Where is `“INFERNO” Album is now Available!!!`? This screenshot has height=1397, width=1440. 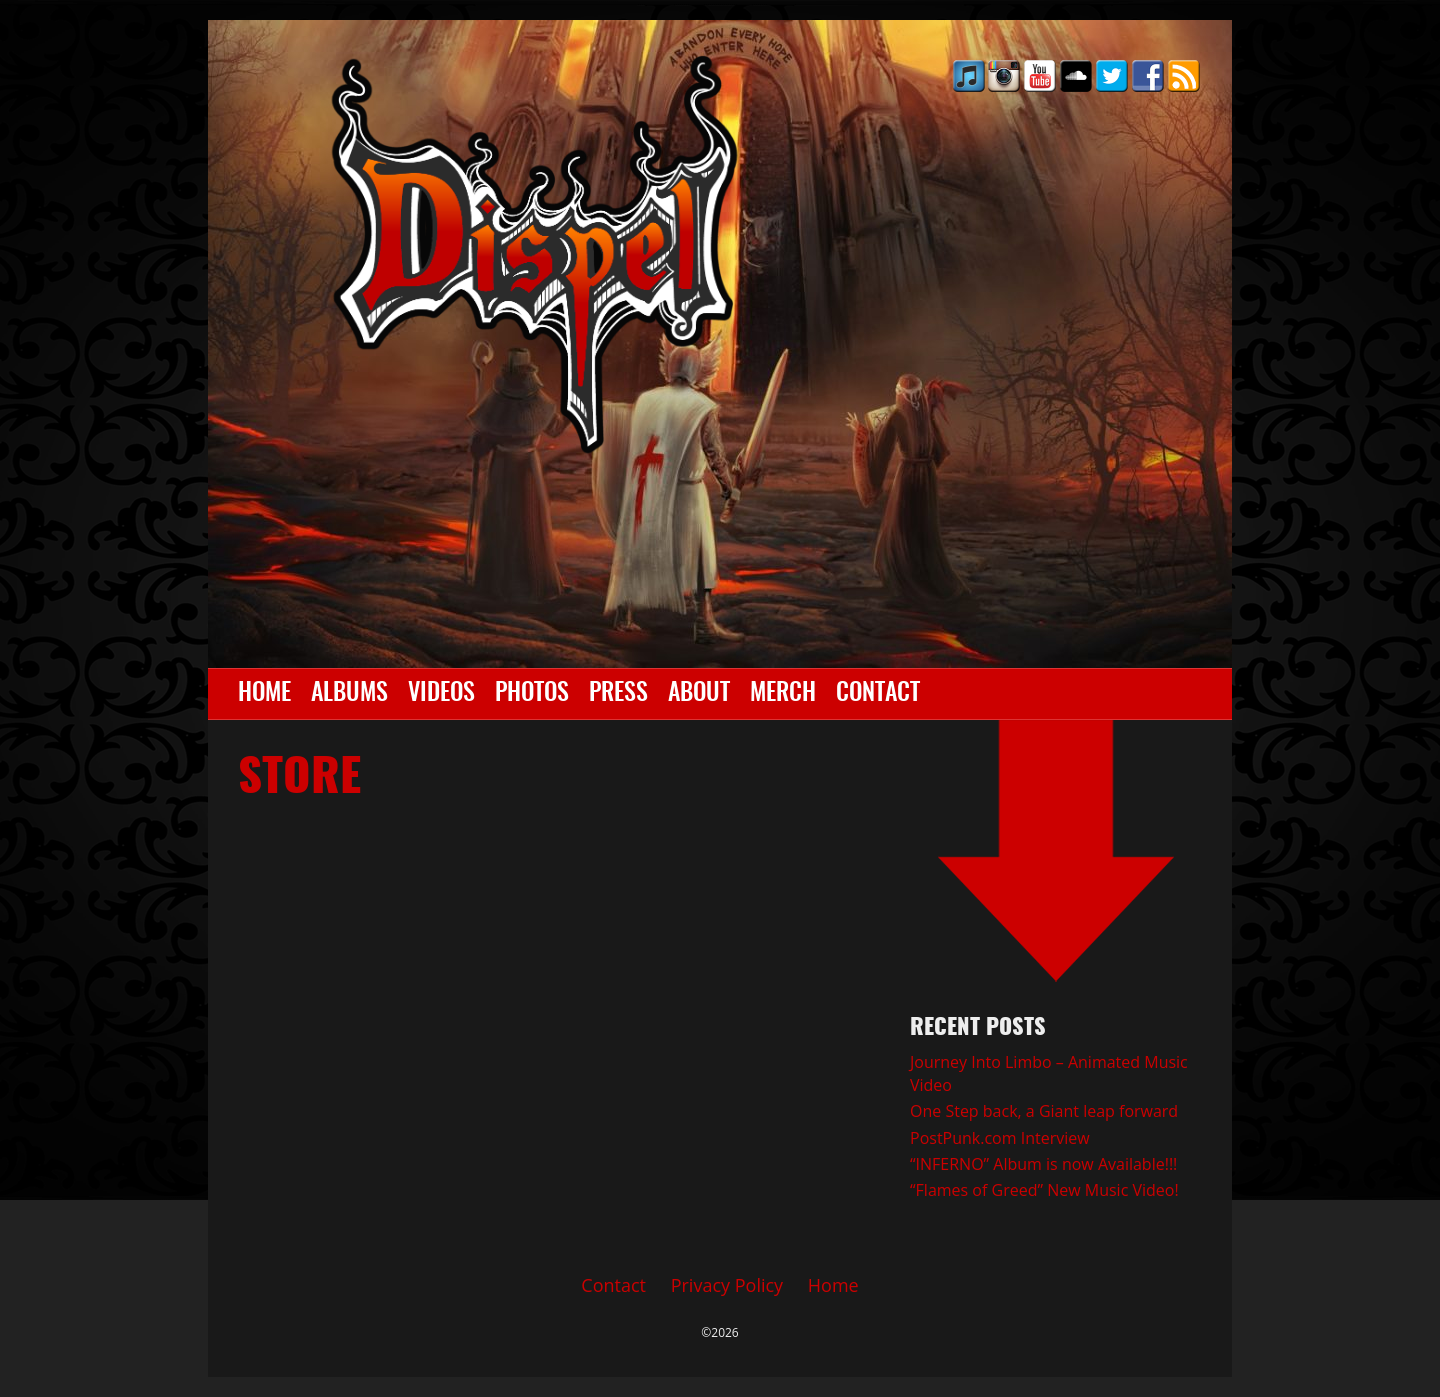 “INFERNO” Album is now Available!!! is located at coordinates (1043, 1164).